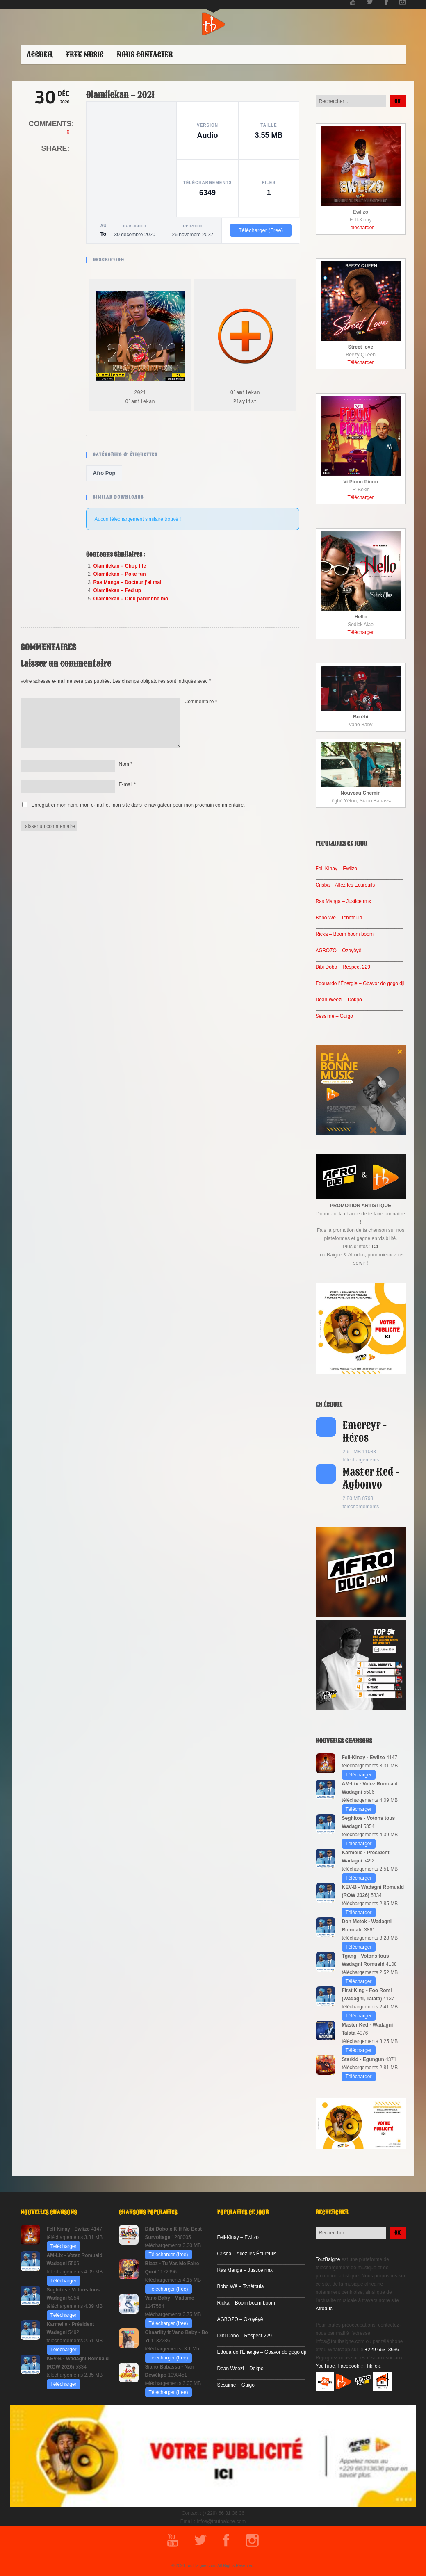 This screenshot has height=2576, width=426. What do you see at coordinates (261, 230) in the screenshot?
I see `Télécharger (Free)` at bounding box center [261, 230].